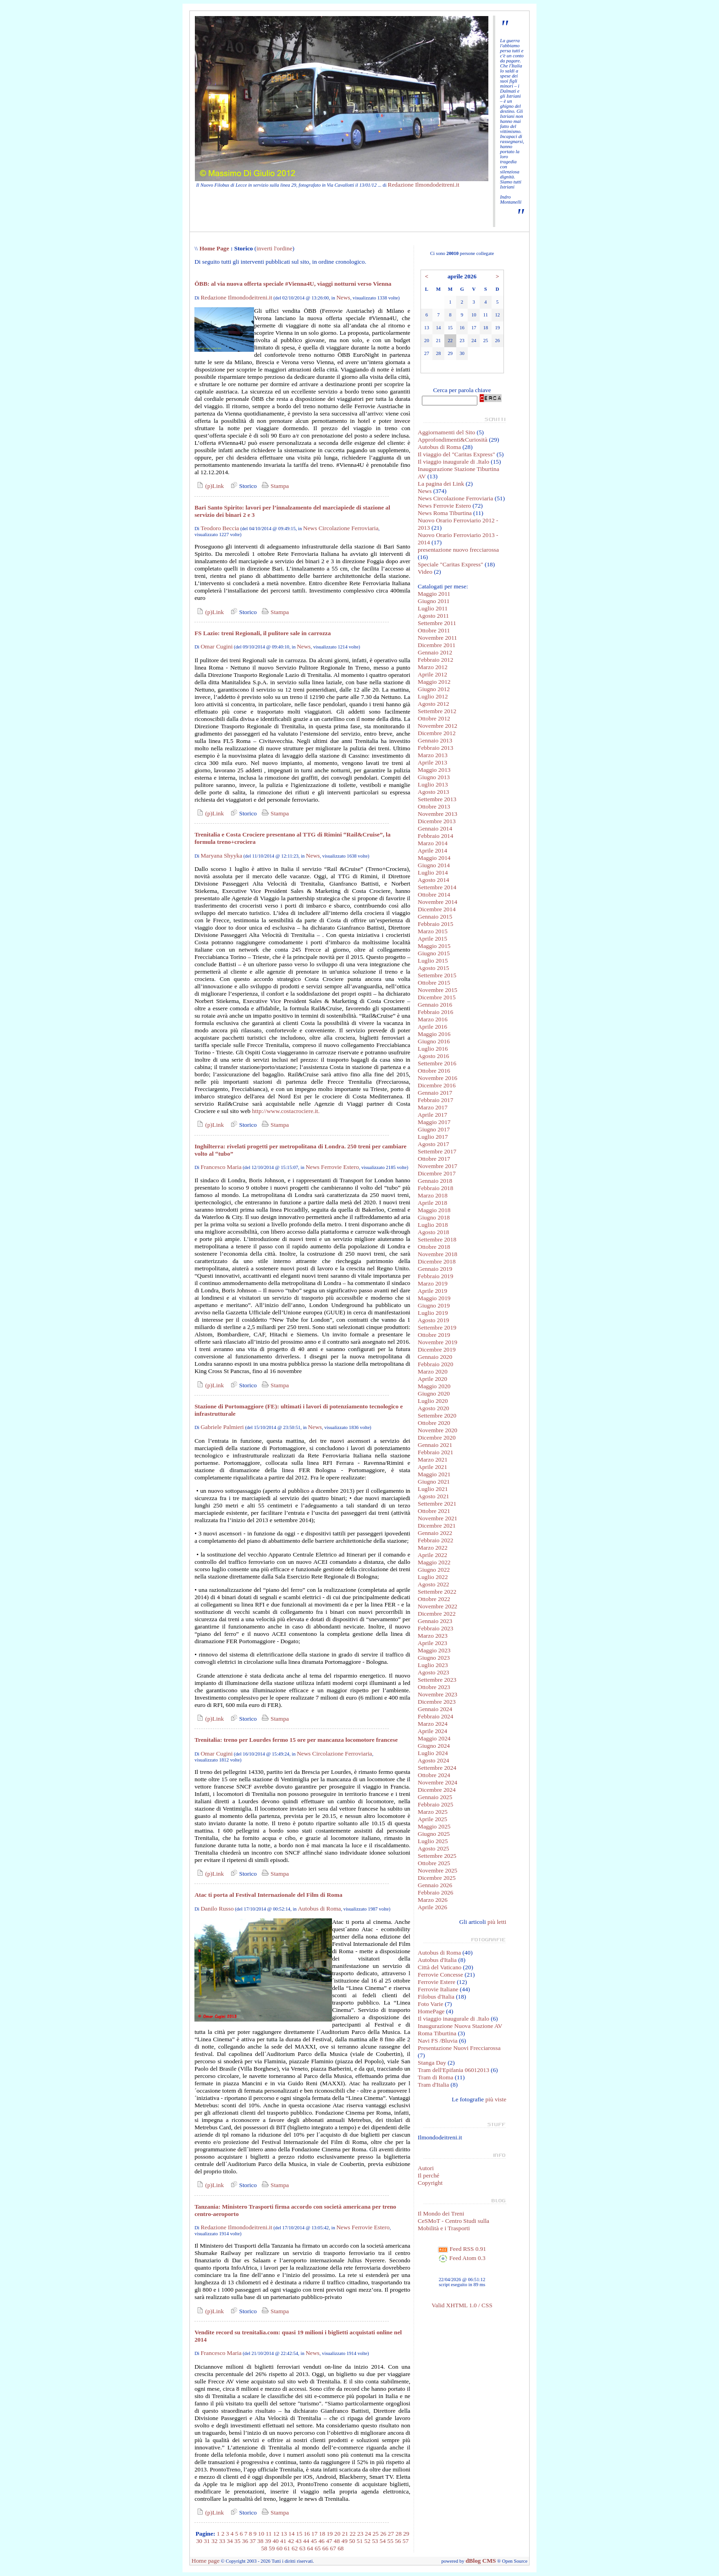 The width and height of the screenshot is (719, 2576). Describe the element at coordinates (437, 1430) in the screenshot. I see `Novembre 2020` at that location.